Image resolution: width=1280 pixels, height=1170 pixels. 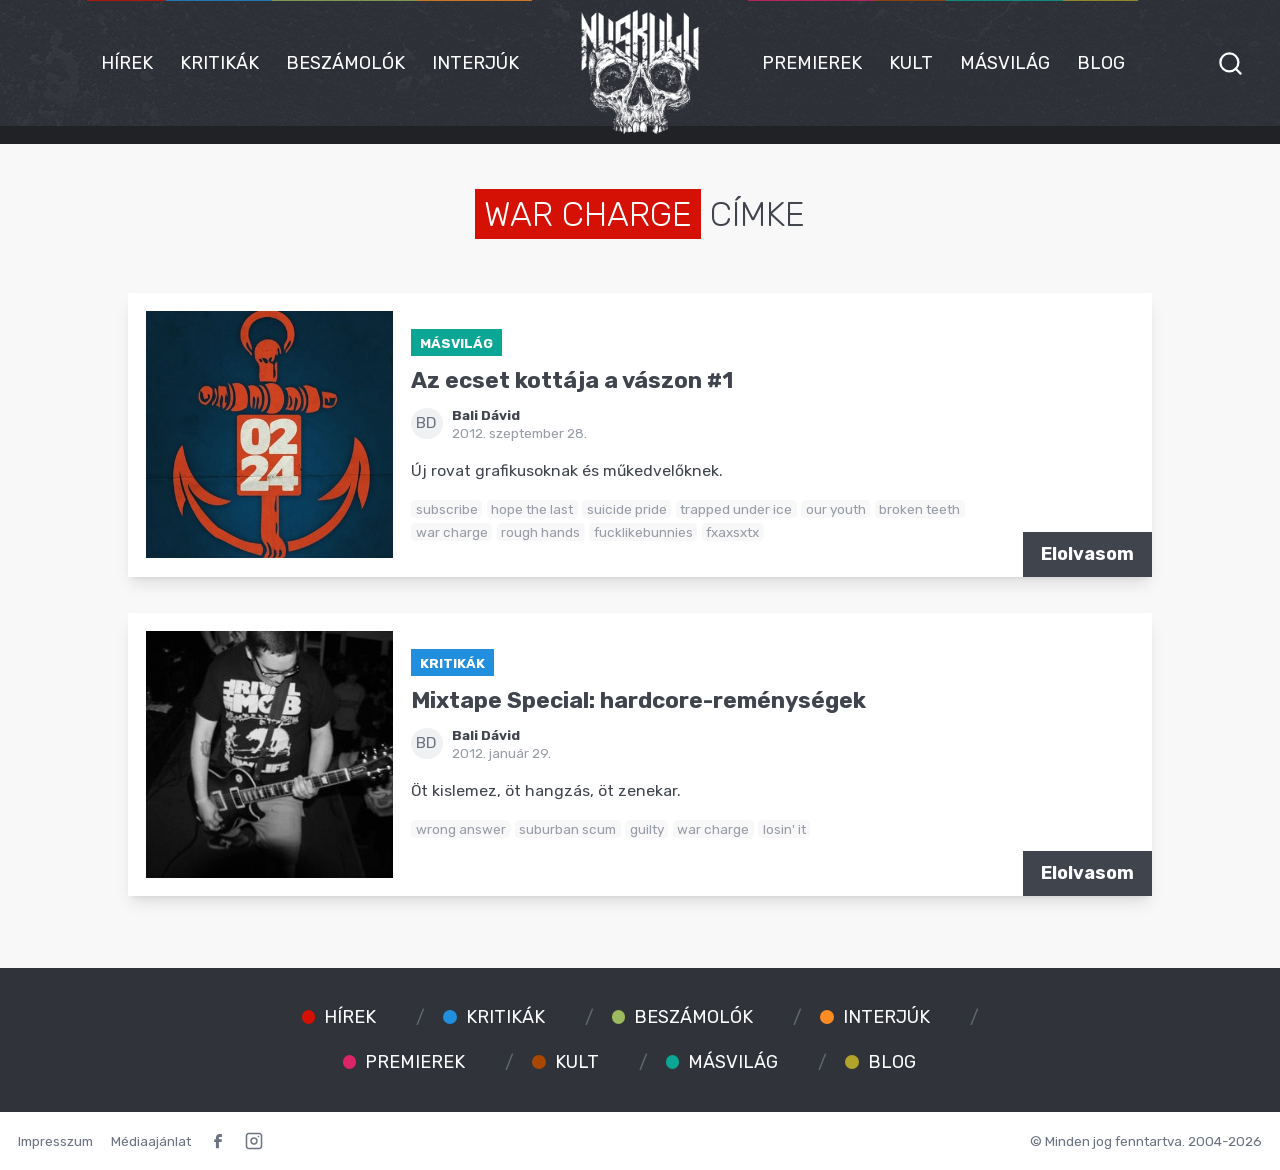 I want to click on Interjúk, so click(x=475, y=63).